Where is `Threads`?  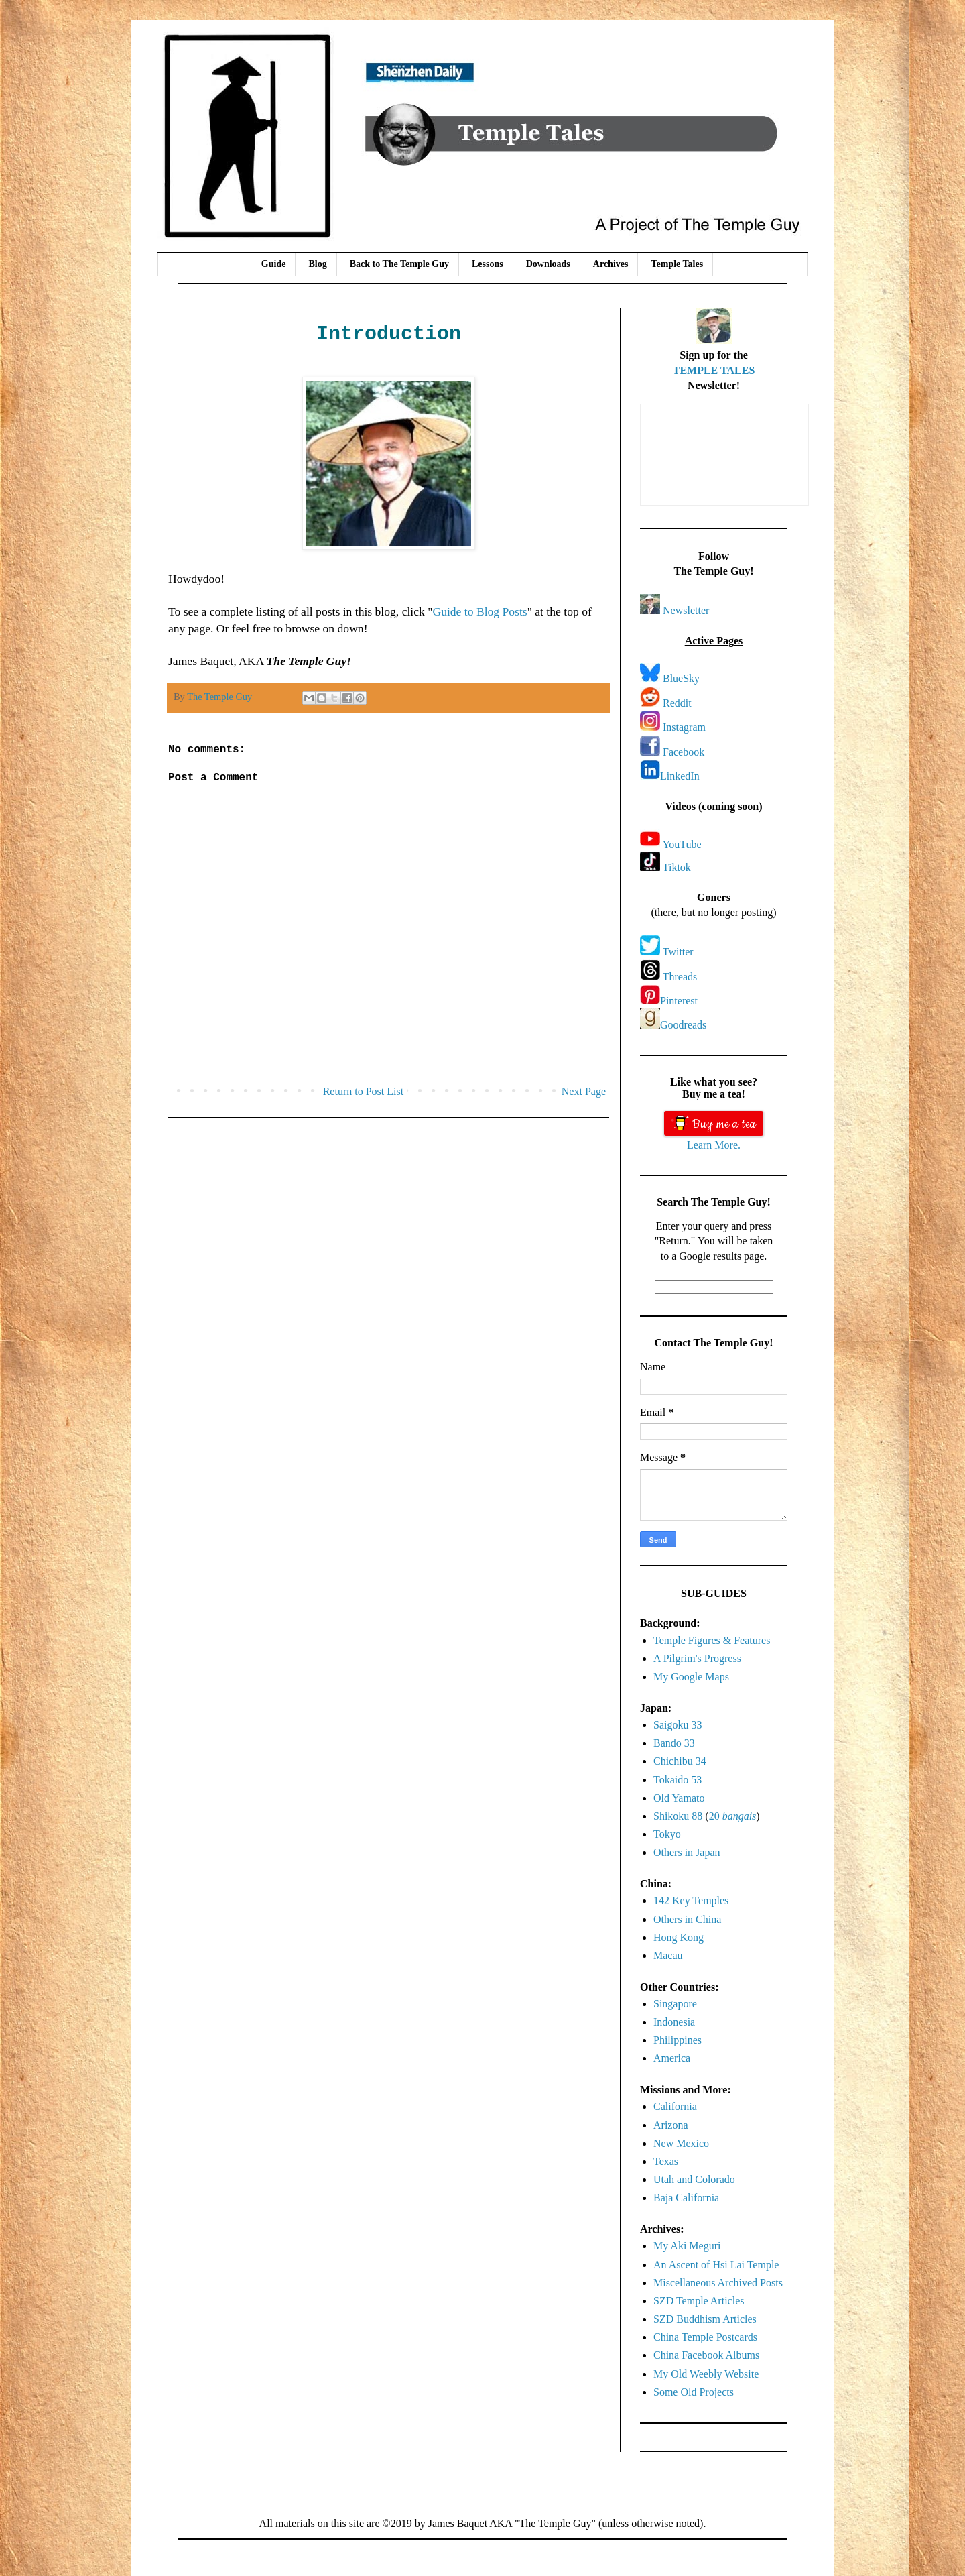 Threads is located at coordinates (680, 976).